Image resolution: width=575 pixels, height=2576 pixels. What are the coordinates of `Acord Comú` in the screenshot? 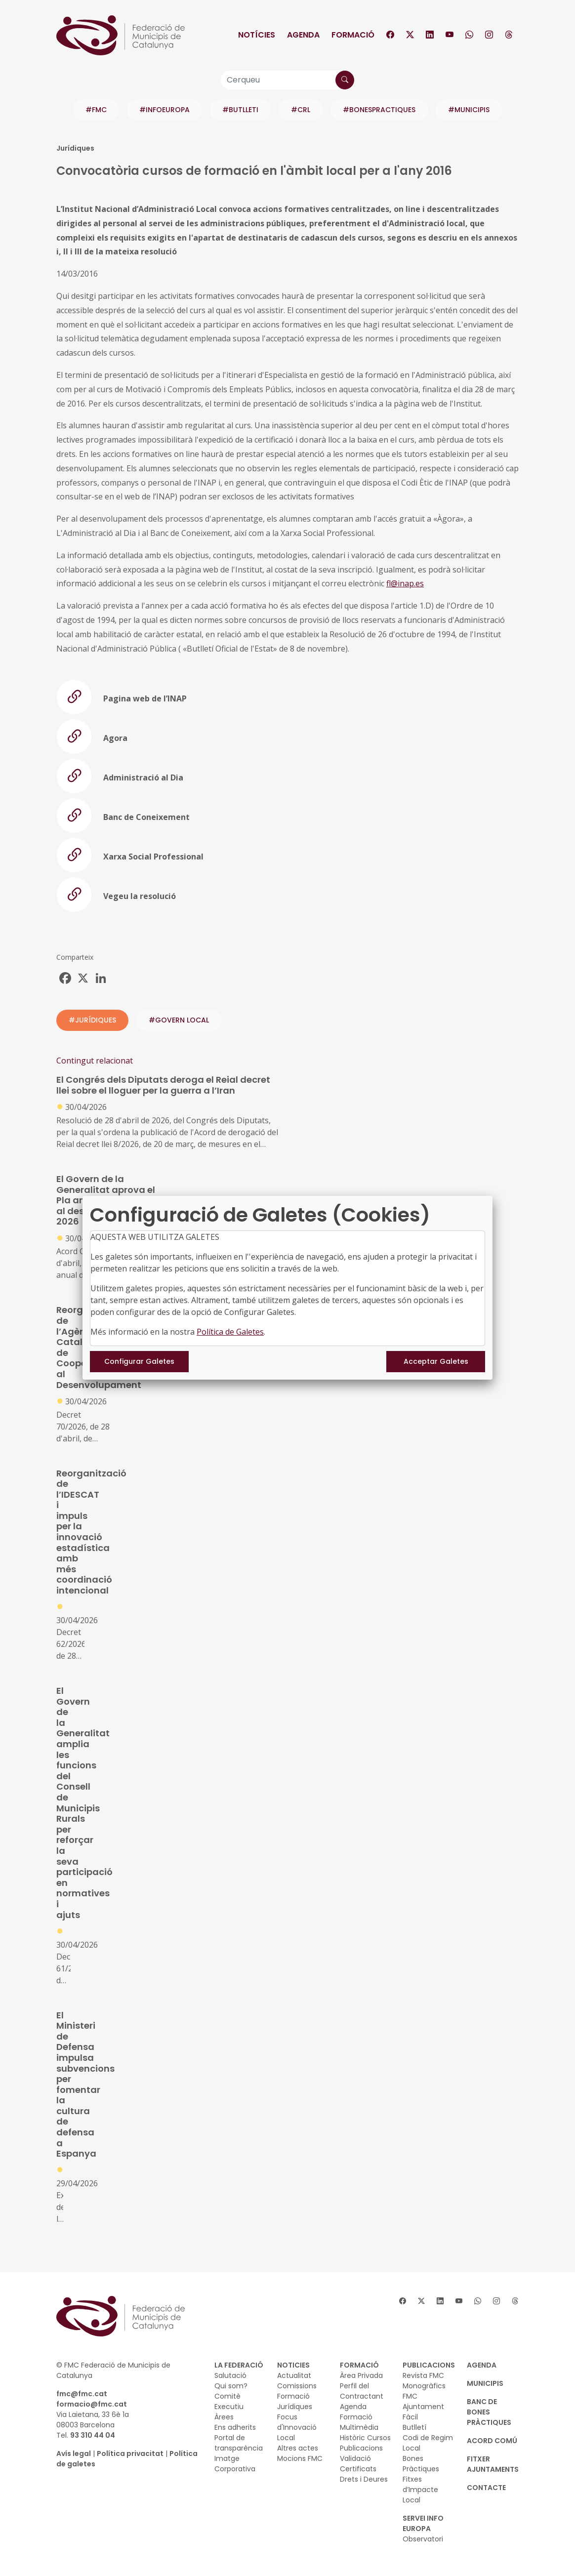 It's located at (492, 2441).